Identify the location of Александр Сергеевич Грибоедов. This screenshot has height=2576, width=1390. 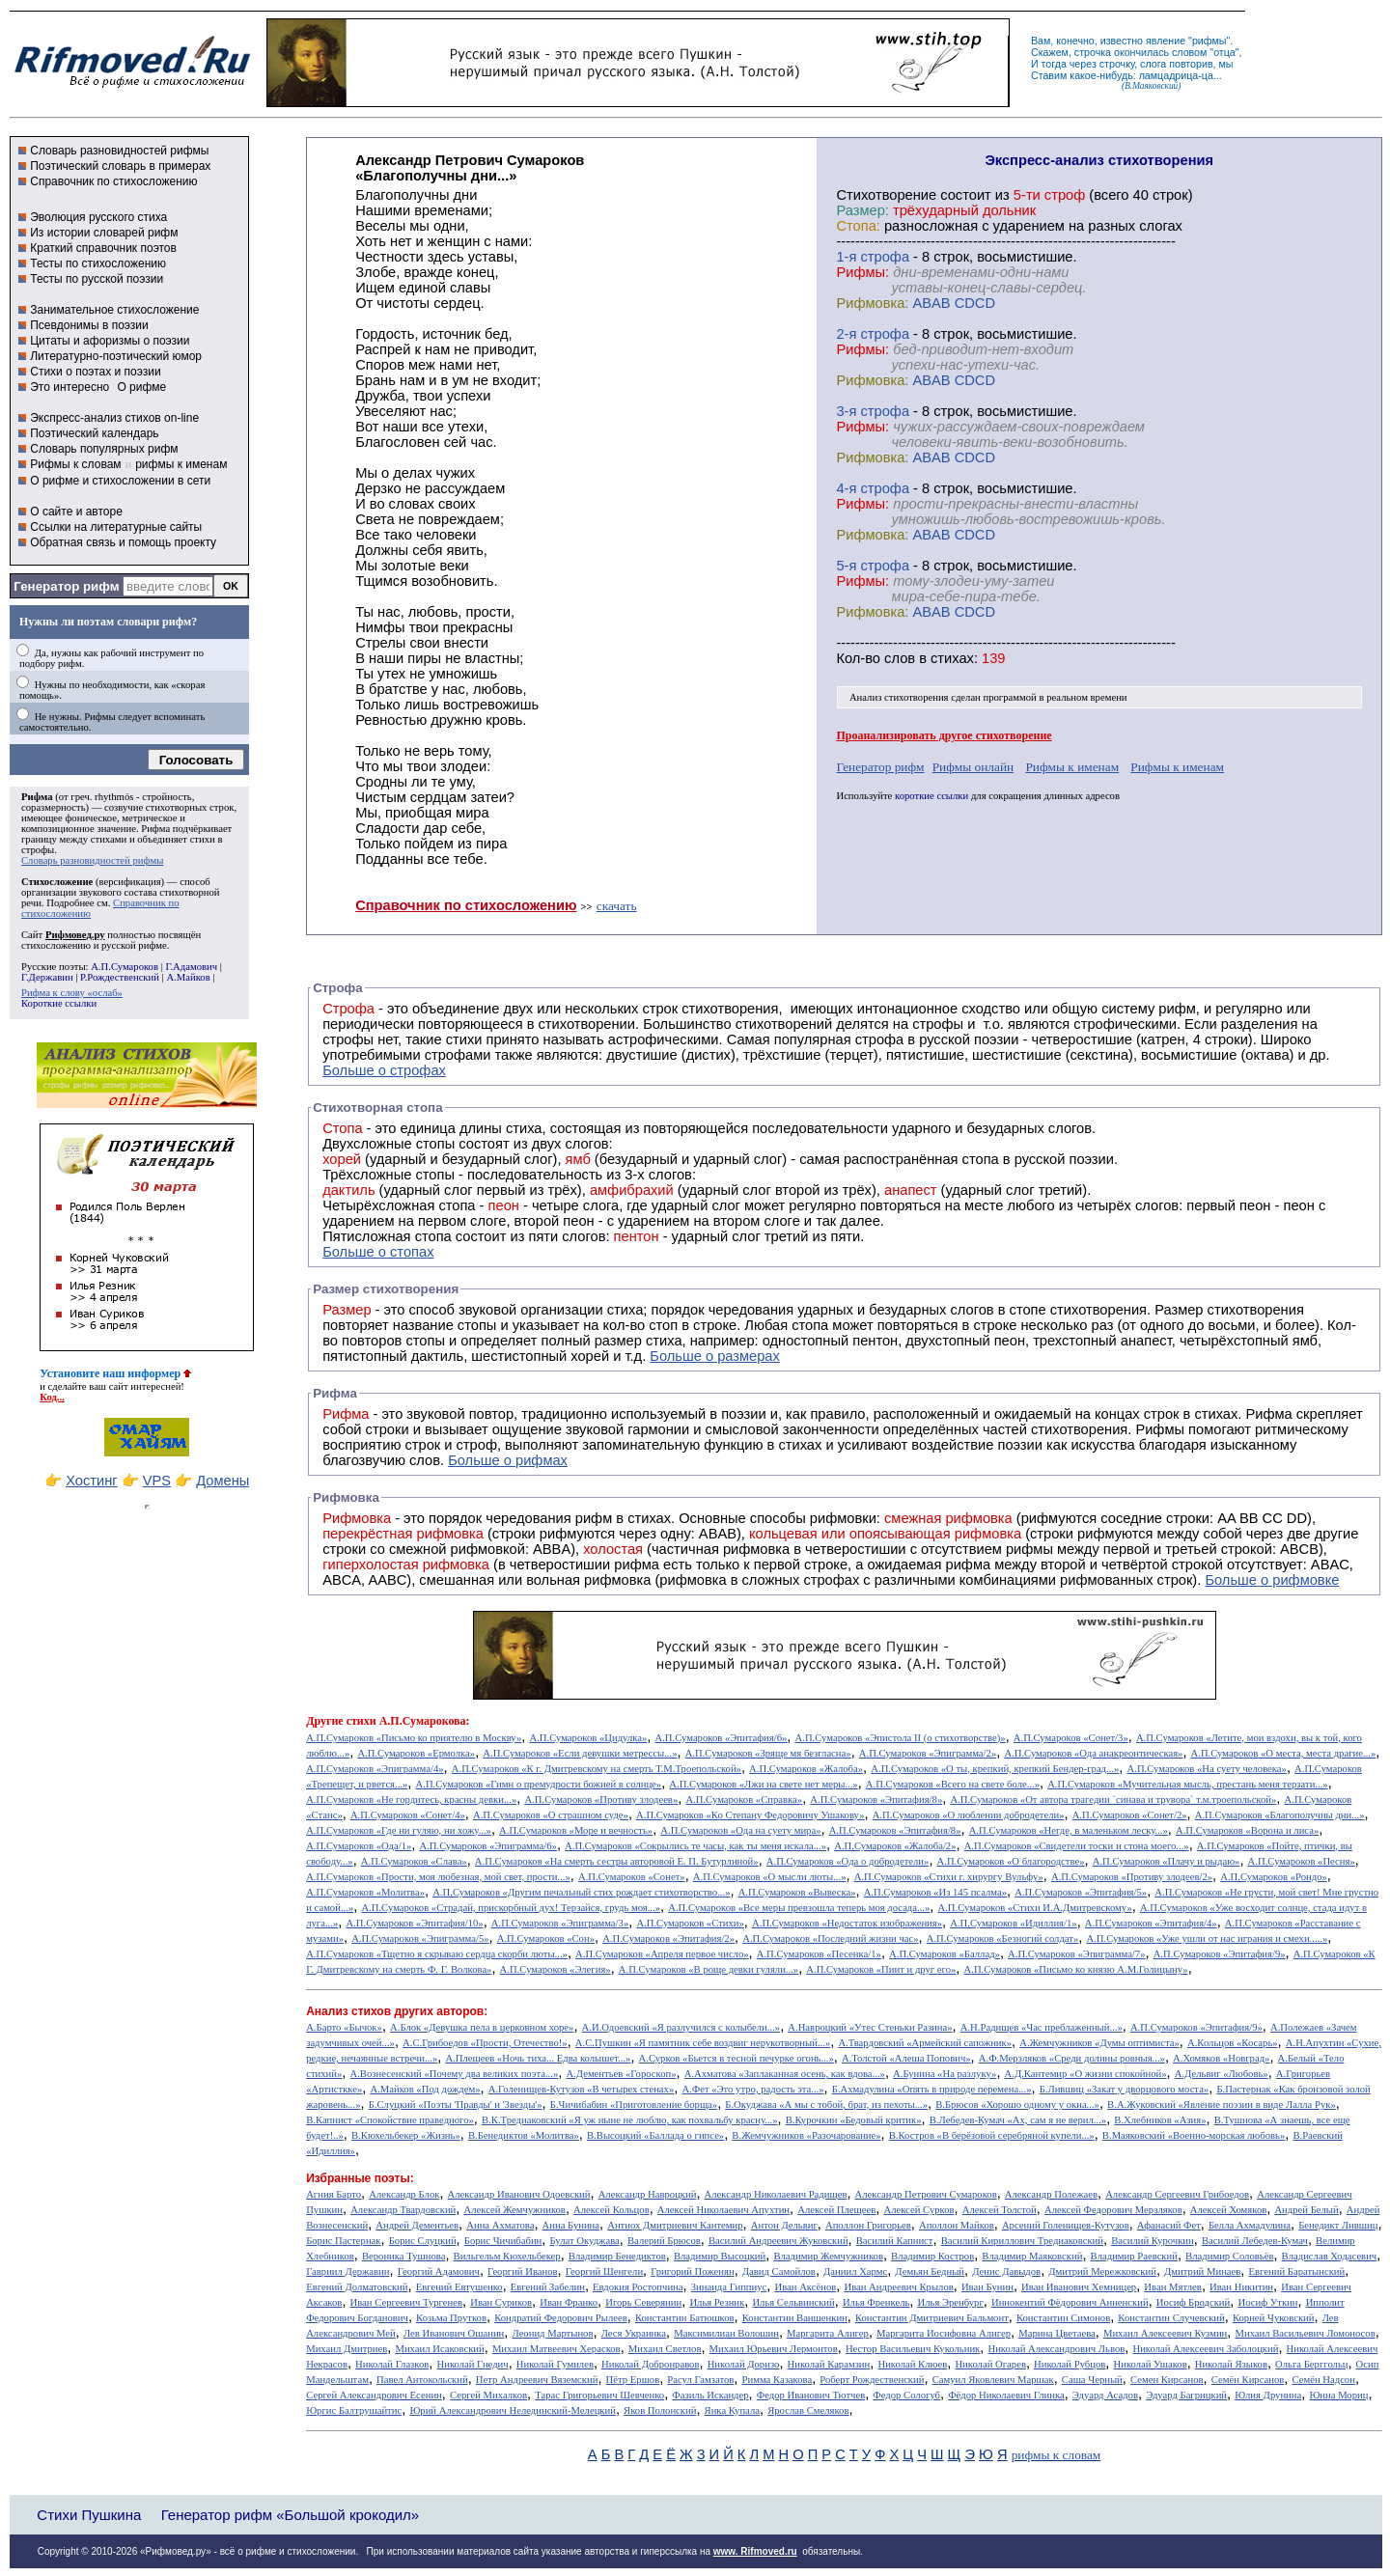
(1177, 2194).